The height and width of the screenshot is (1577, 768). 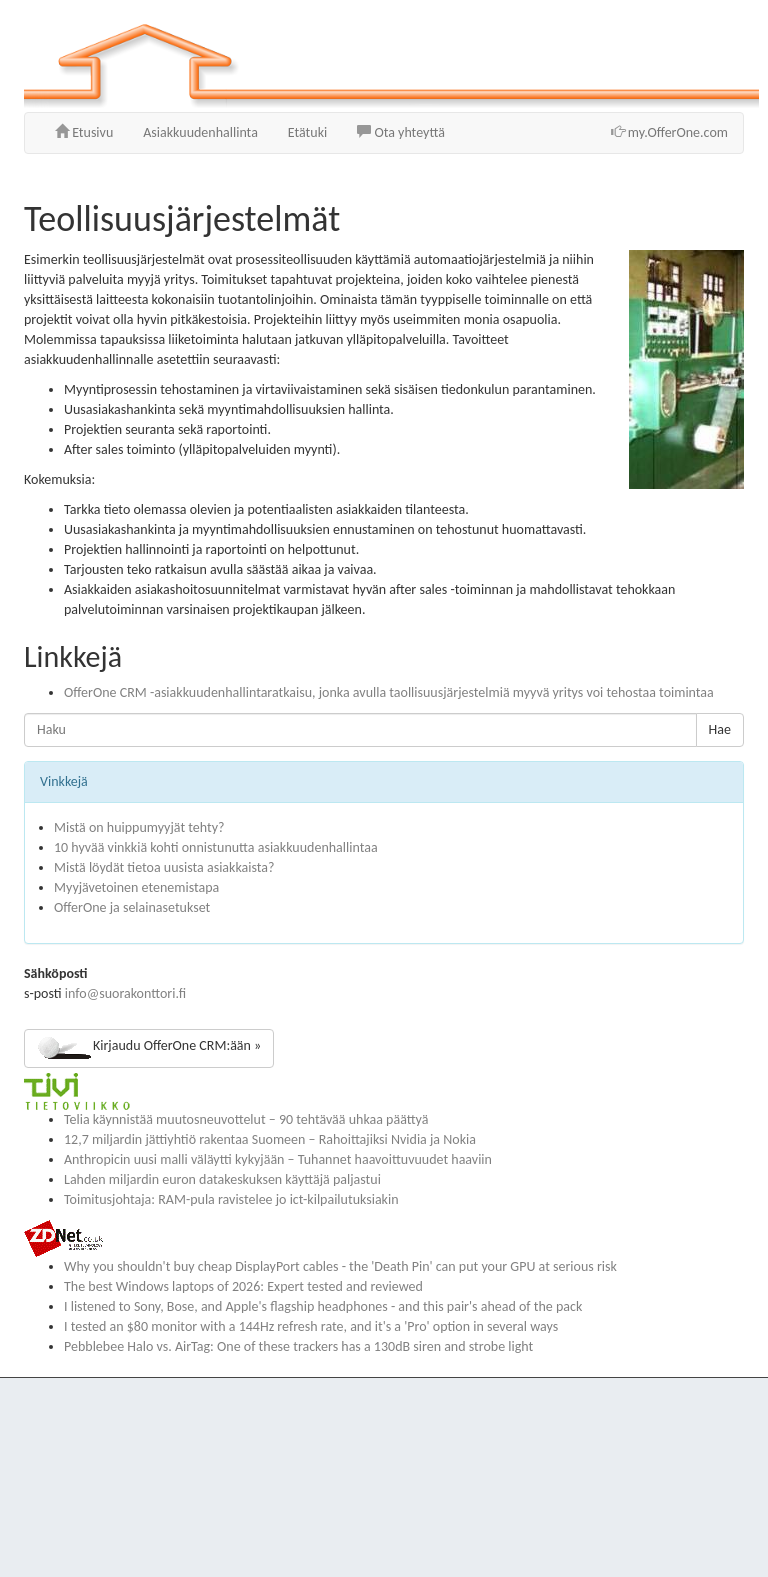 What do you see at coordinates (132, 907) in the screenshot?
I see `OfferOne ja selainasetukset` at bounding box center [132, 907].